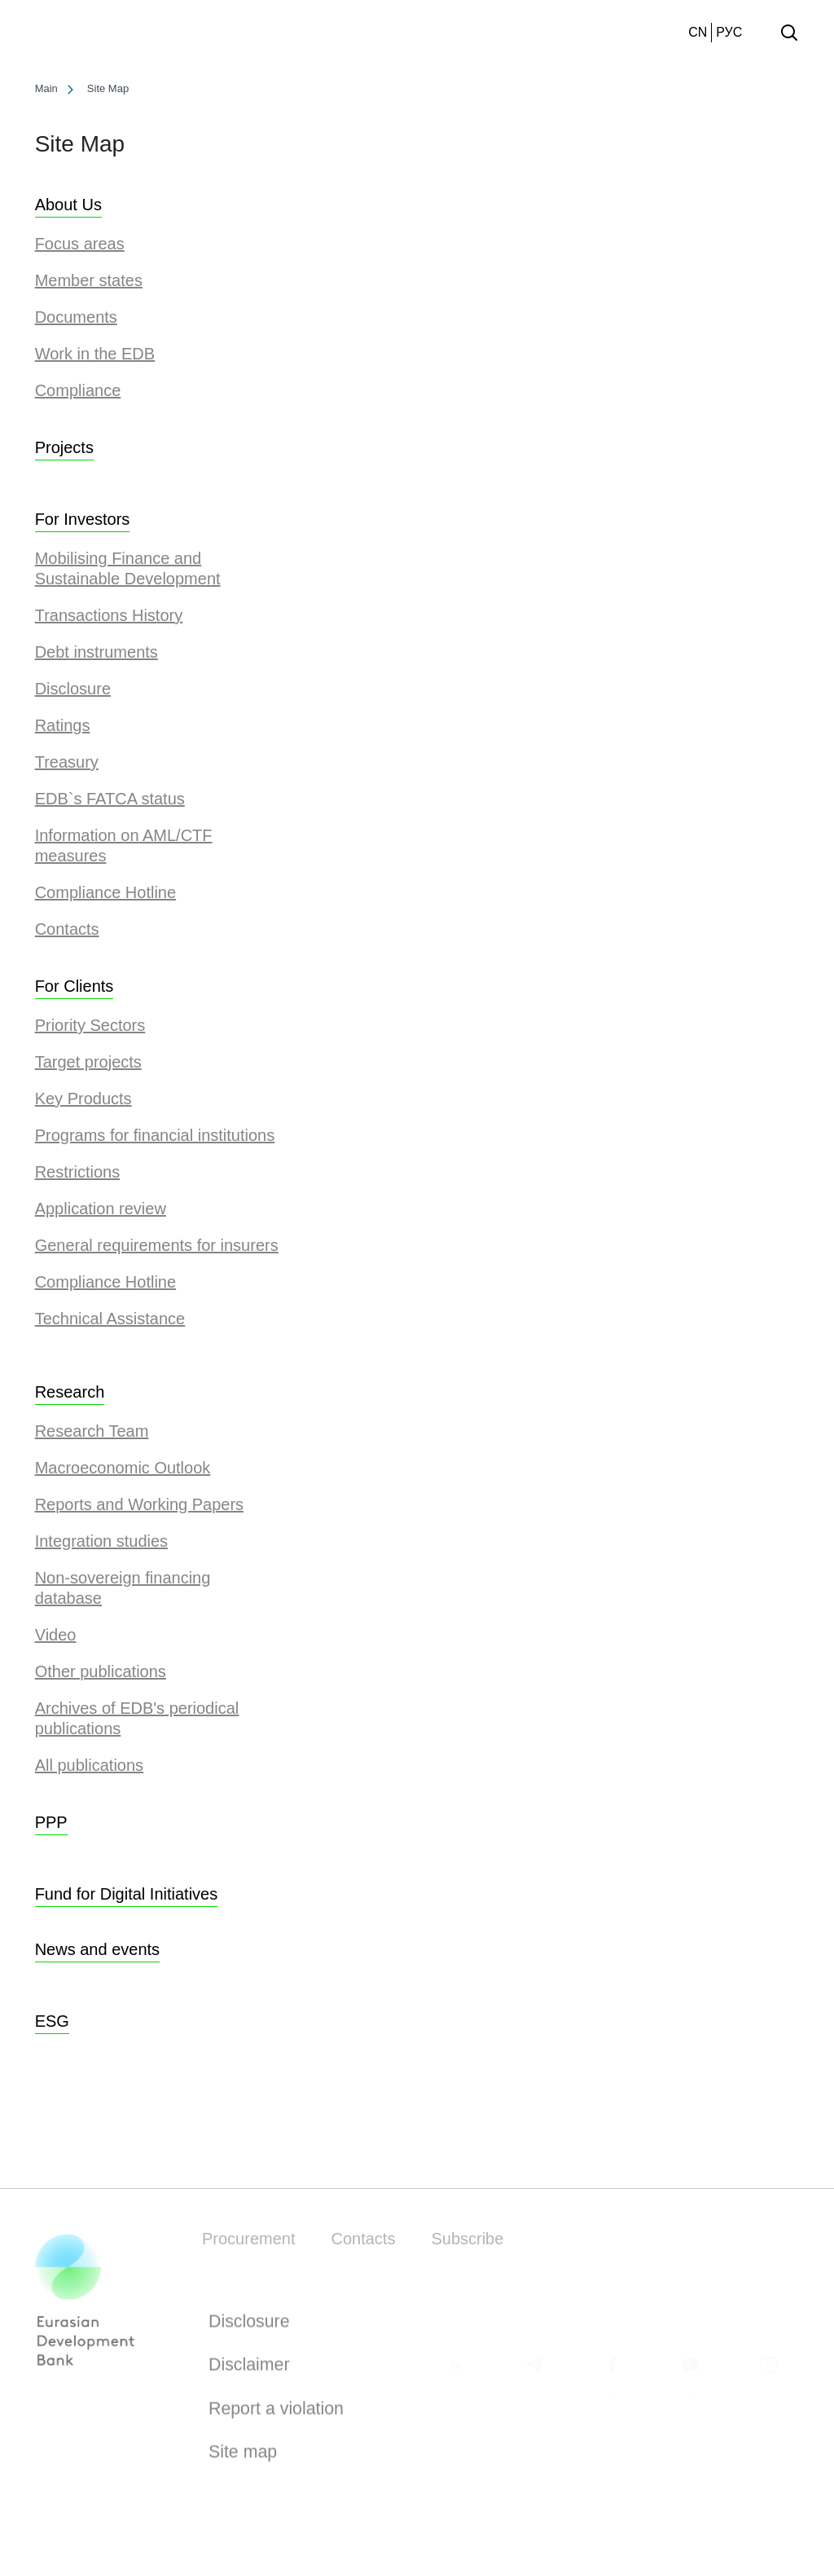 The width and height of the screenshot is (834, 2576). Describe the element at coordinates (62, 725) in the screenshot. I see `Ratings` at that location.